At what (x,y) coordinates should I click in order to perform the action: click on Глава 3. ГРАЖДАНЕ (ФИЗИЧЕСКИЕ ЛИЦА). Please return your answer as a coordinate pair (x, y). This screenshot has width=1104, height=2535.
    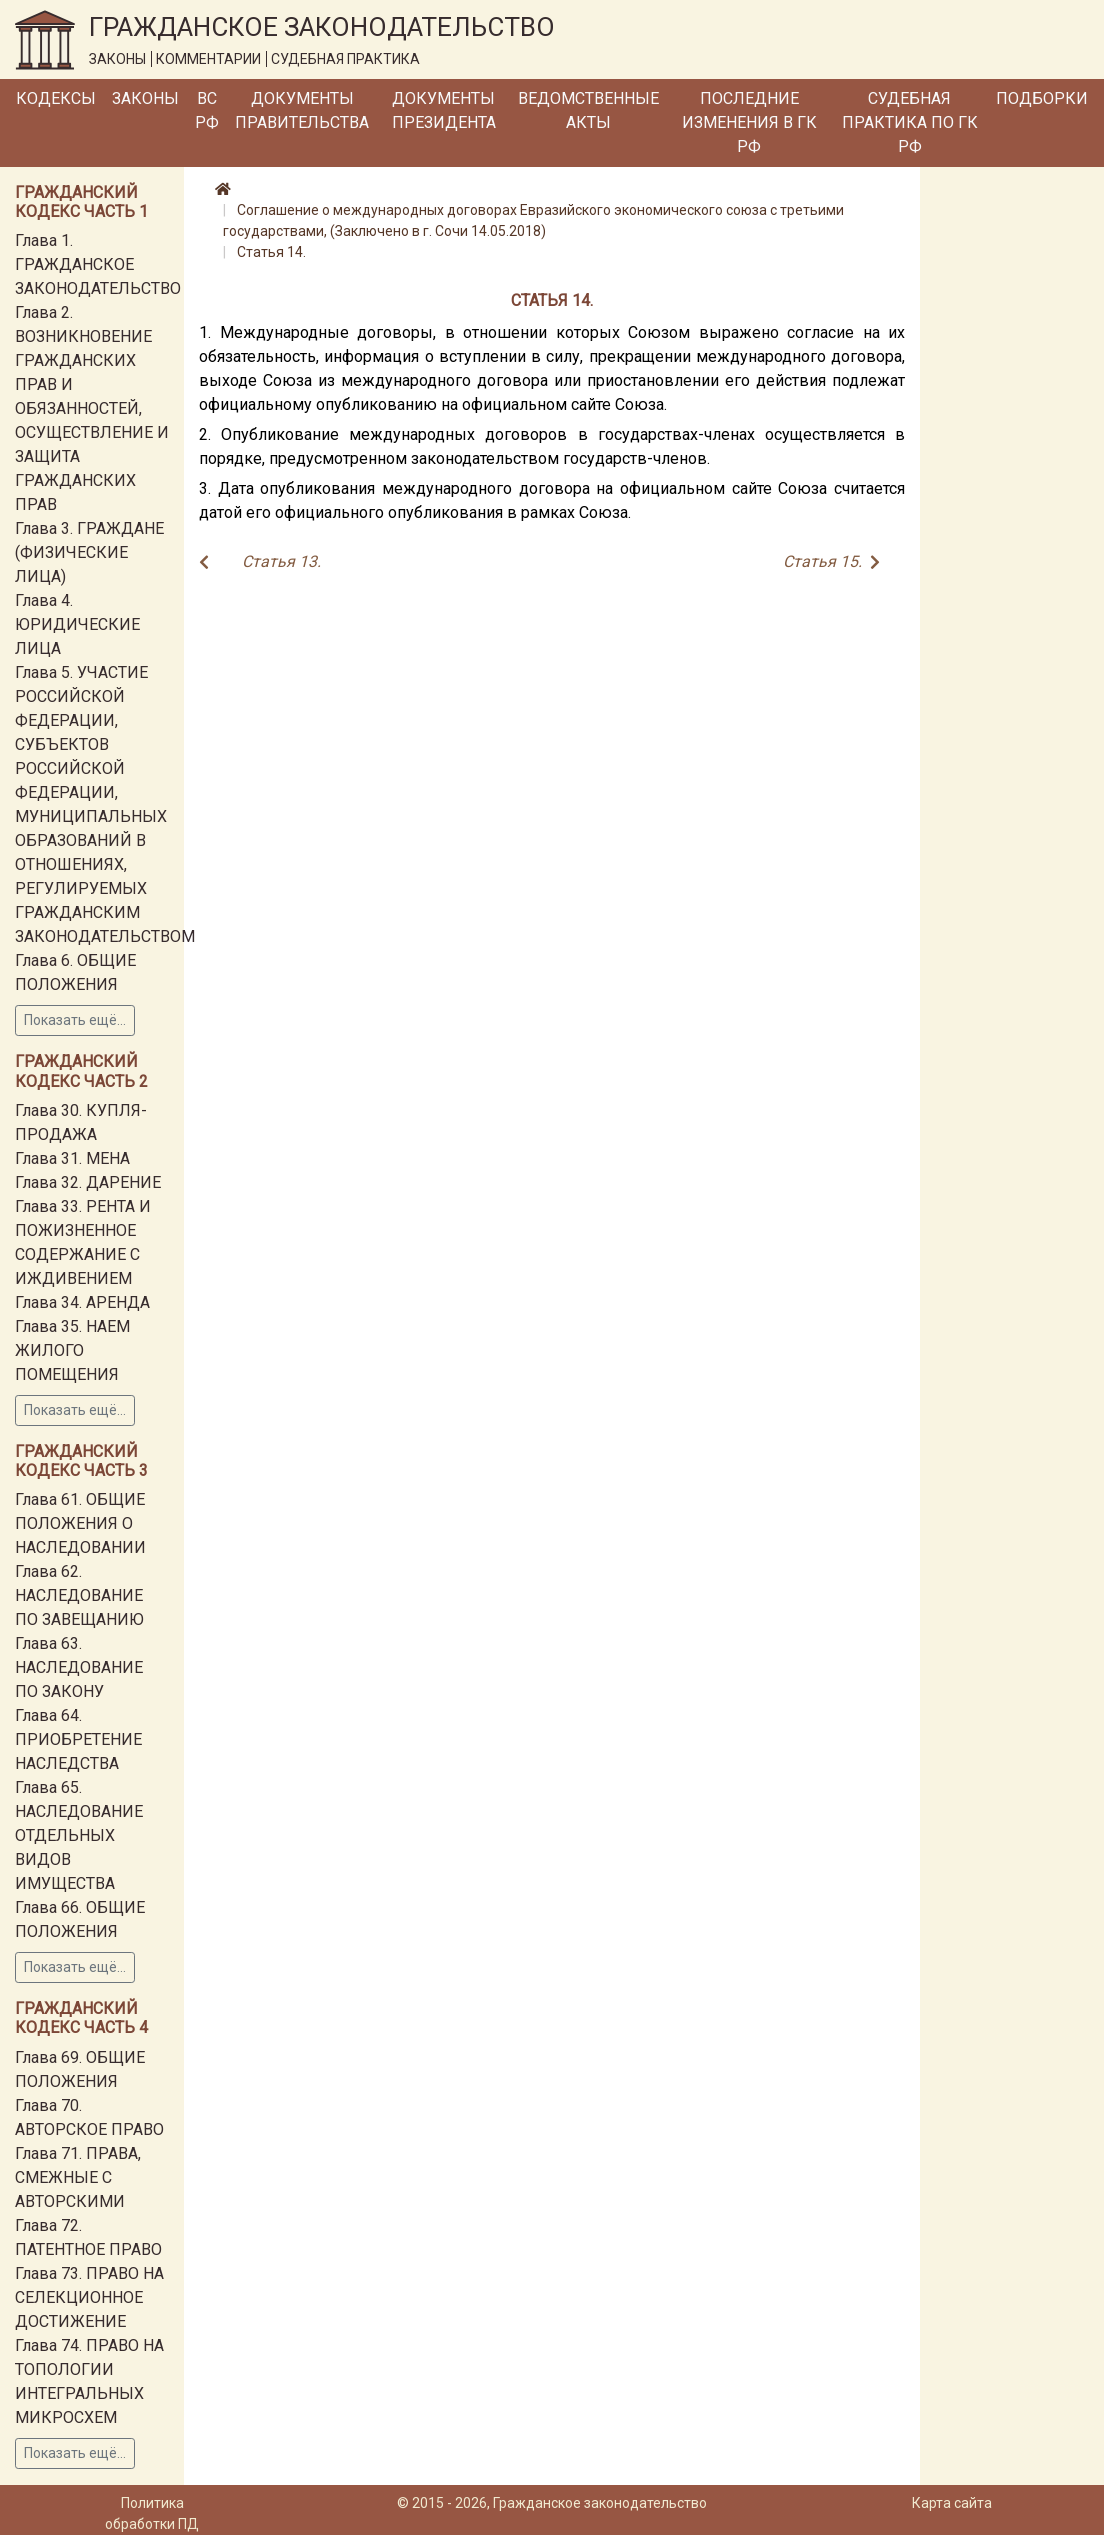
    Looking at the image, I should click on (89, 552).